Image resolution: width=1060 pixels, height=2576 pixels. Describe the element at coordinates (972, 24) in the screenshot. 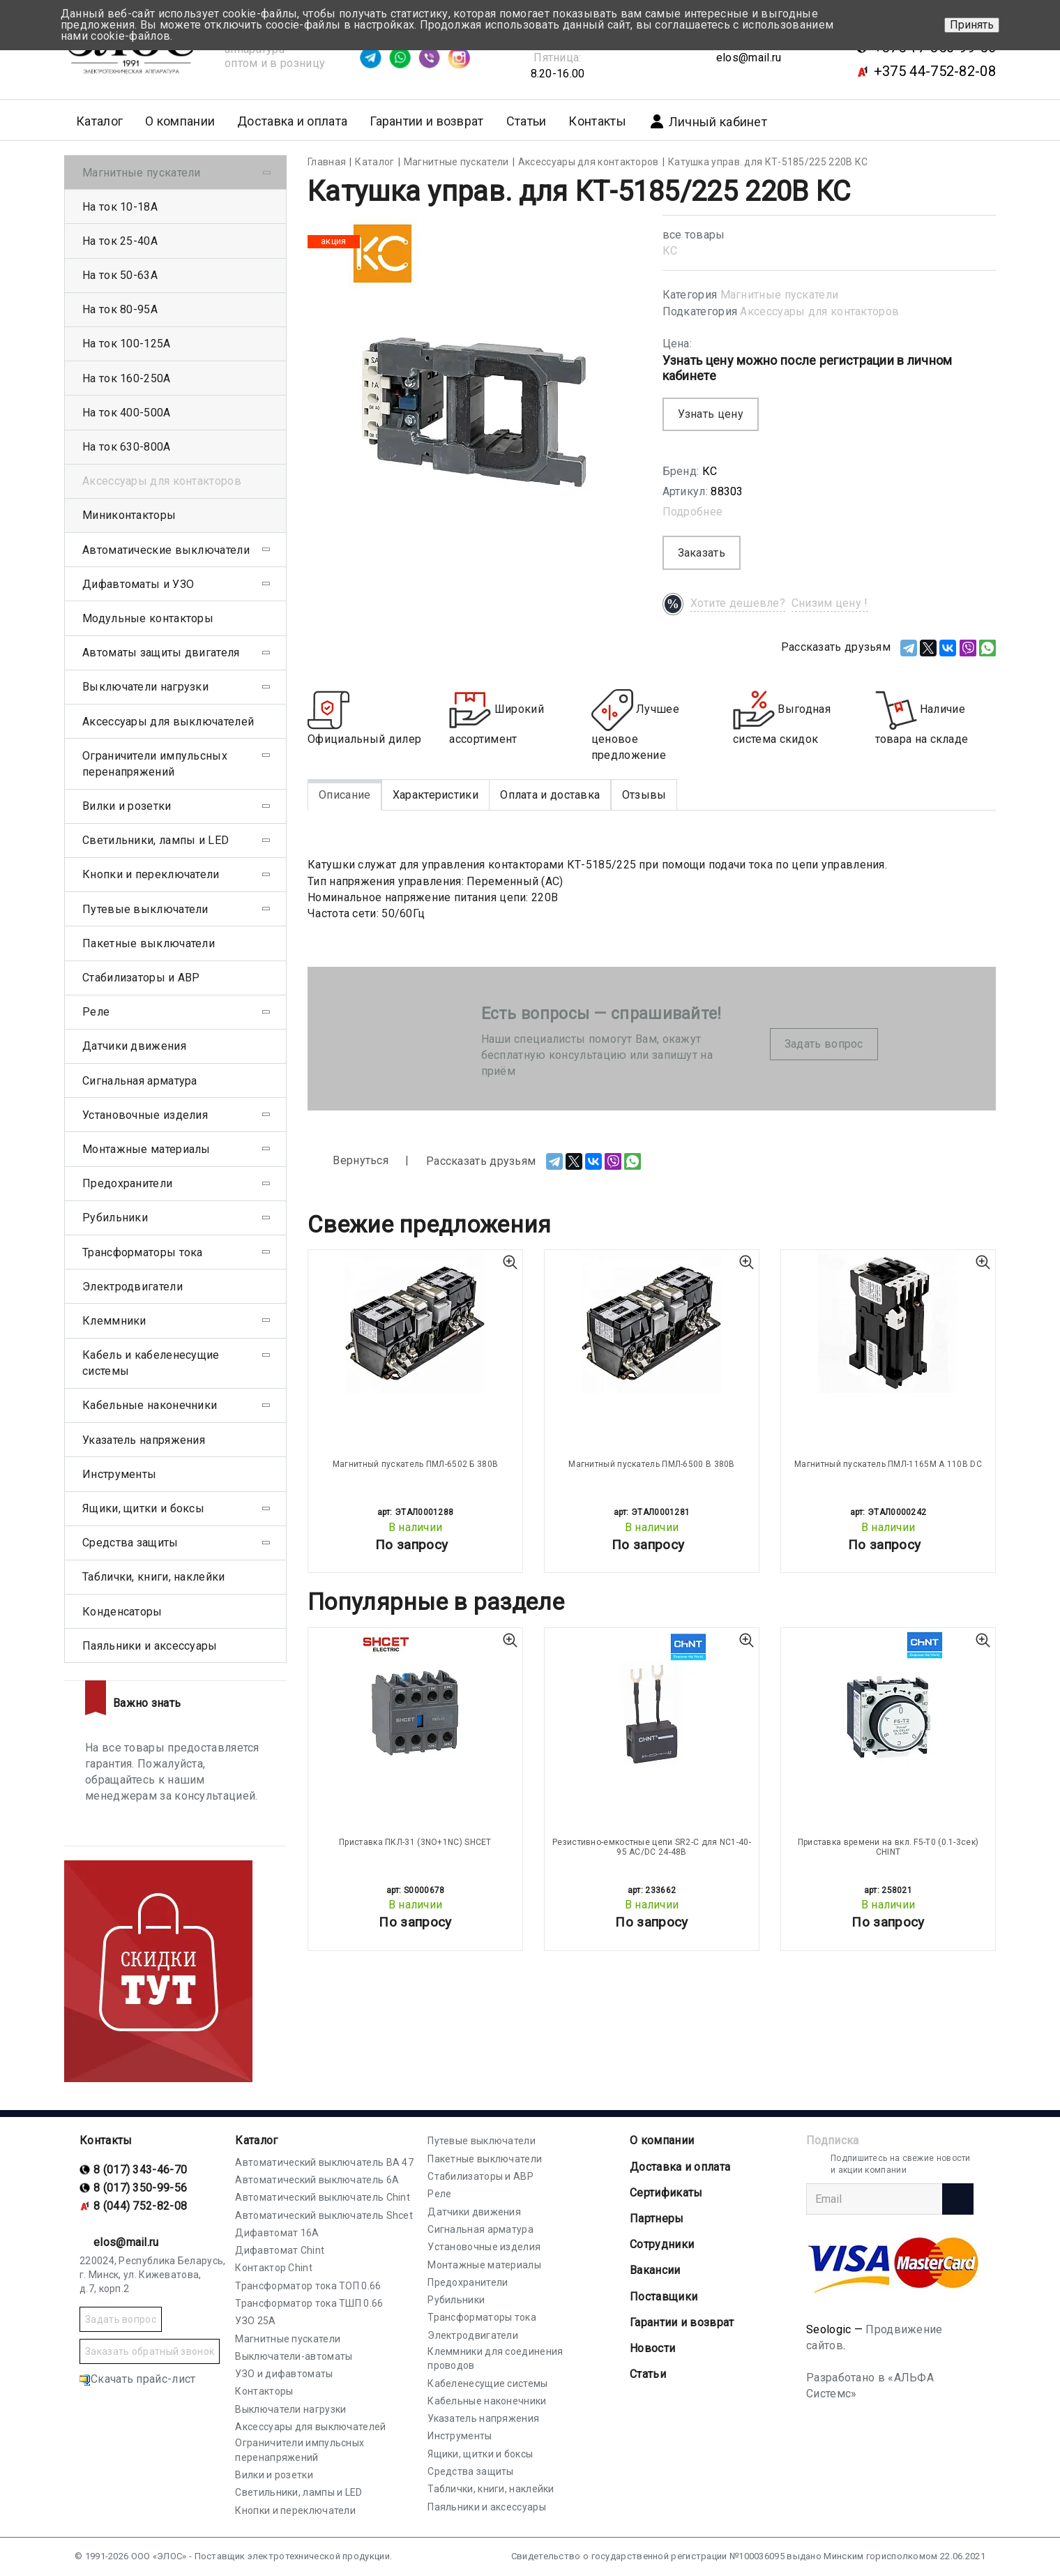

I see `Принять` at that location.